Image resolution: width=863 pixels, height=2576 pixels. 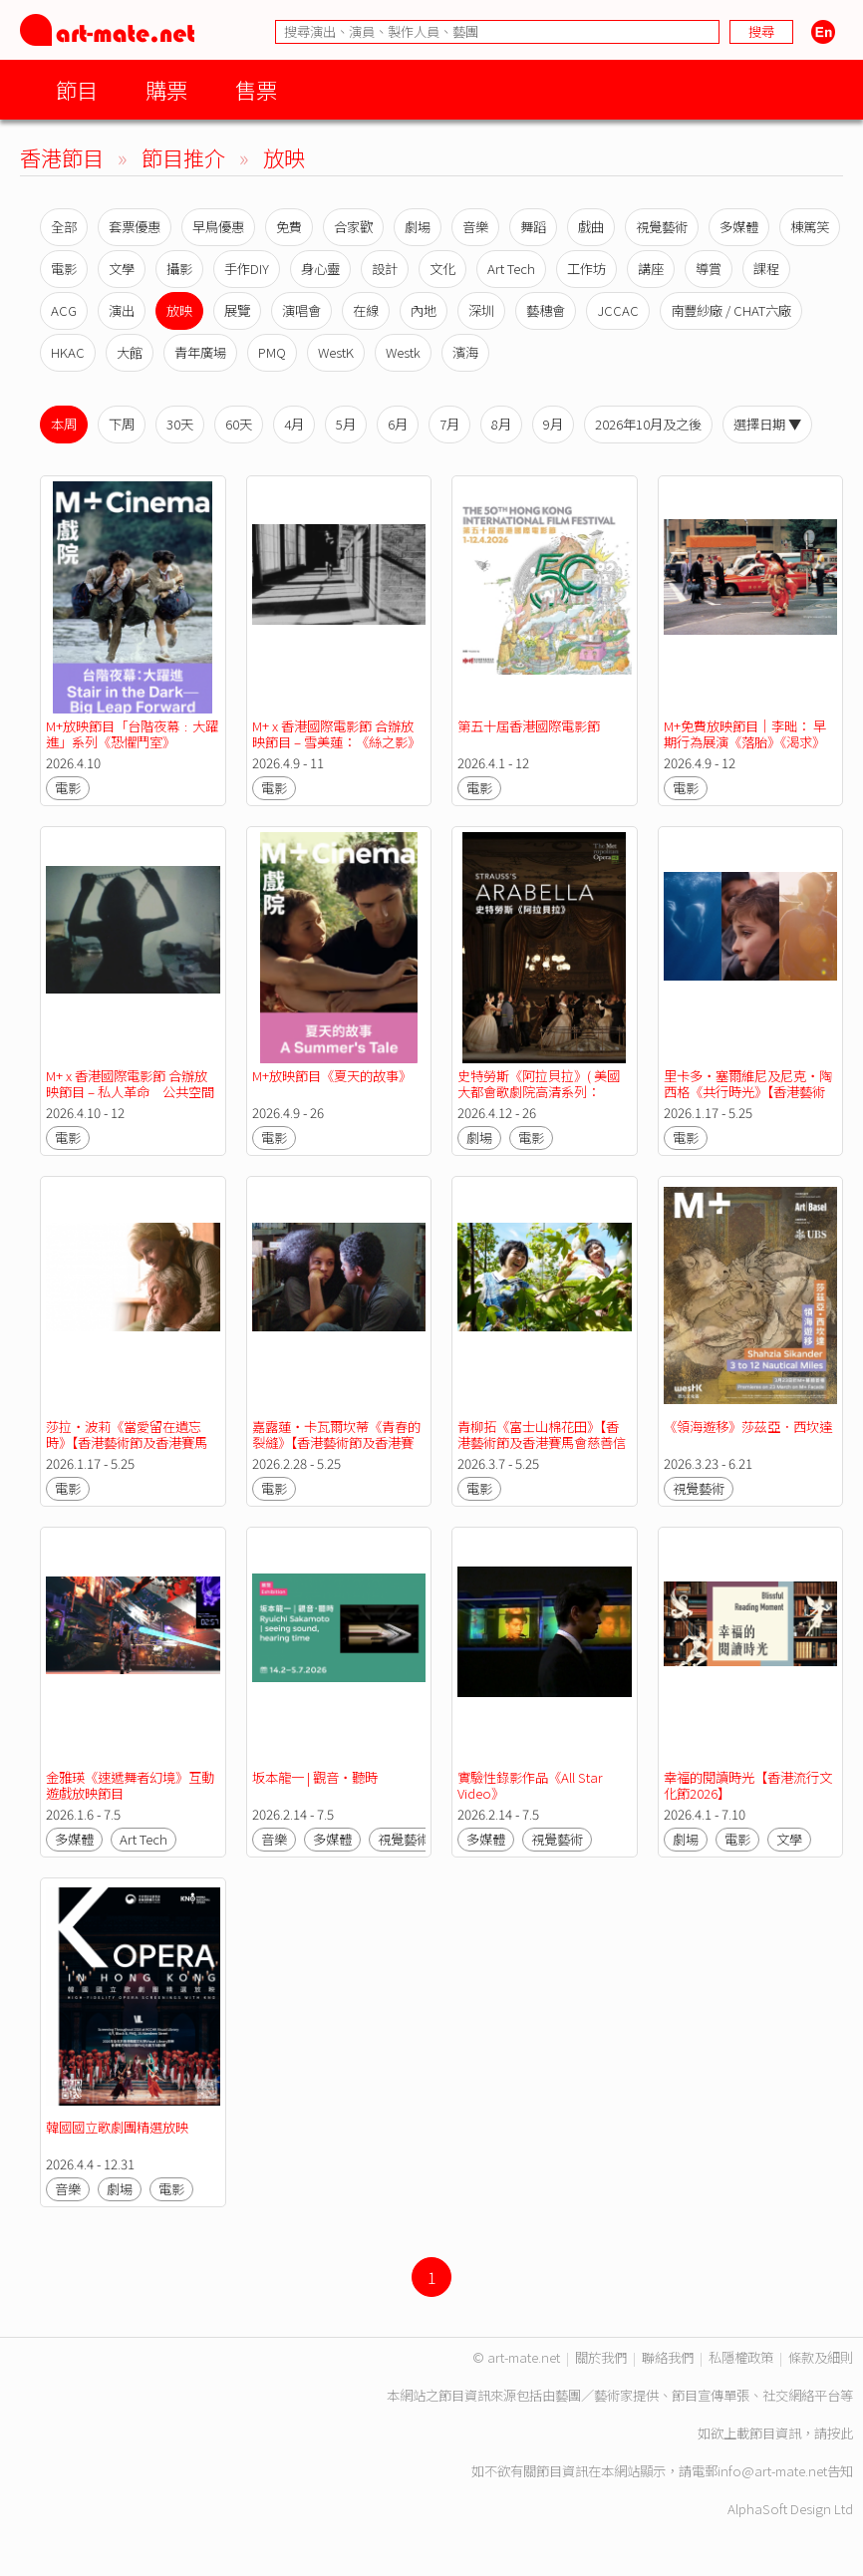 What do you see at coordinates (238, 424) in the screenshot?
I see `60天` at bounding box center [238, 424].